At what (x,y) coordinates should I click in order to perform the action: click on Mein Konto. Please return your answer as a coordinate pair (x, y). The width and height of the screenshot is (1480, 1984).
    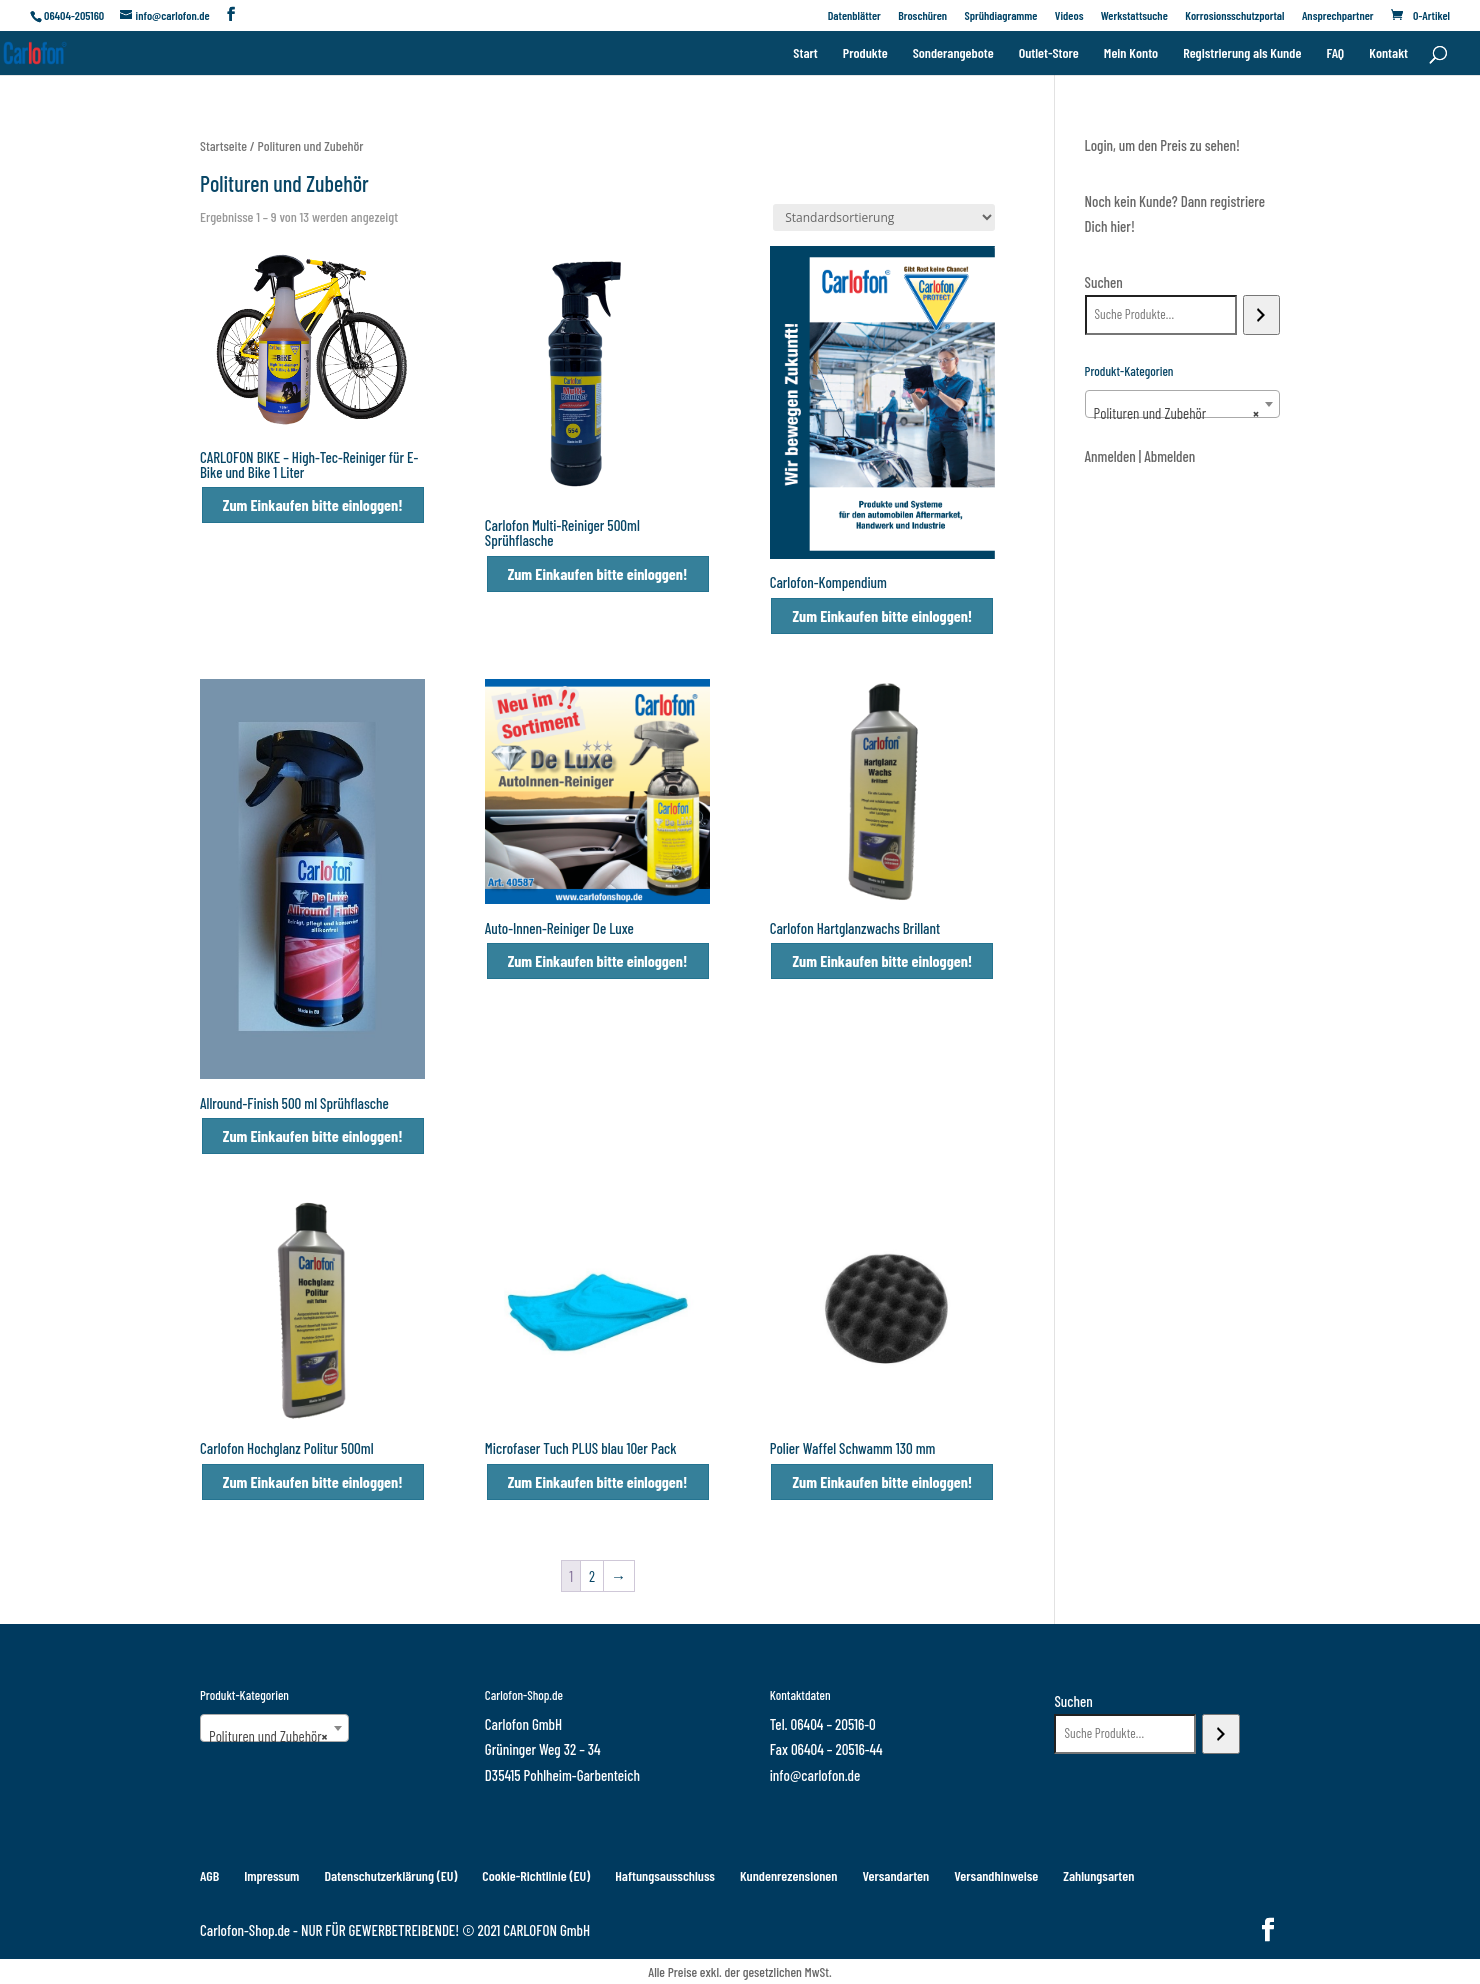
    Looking at the image, I should click on (1131, 53).